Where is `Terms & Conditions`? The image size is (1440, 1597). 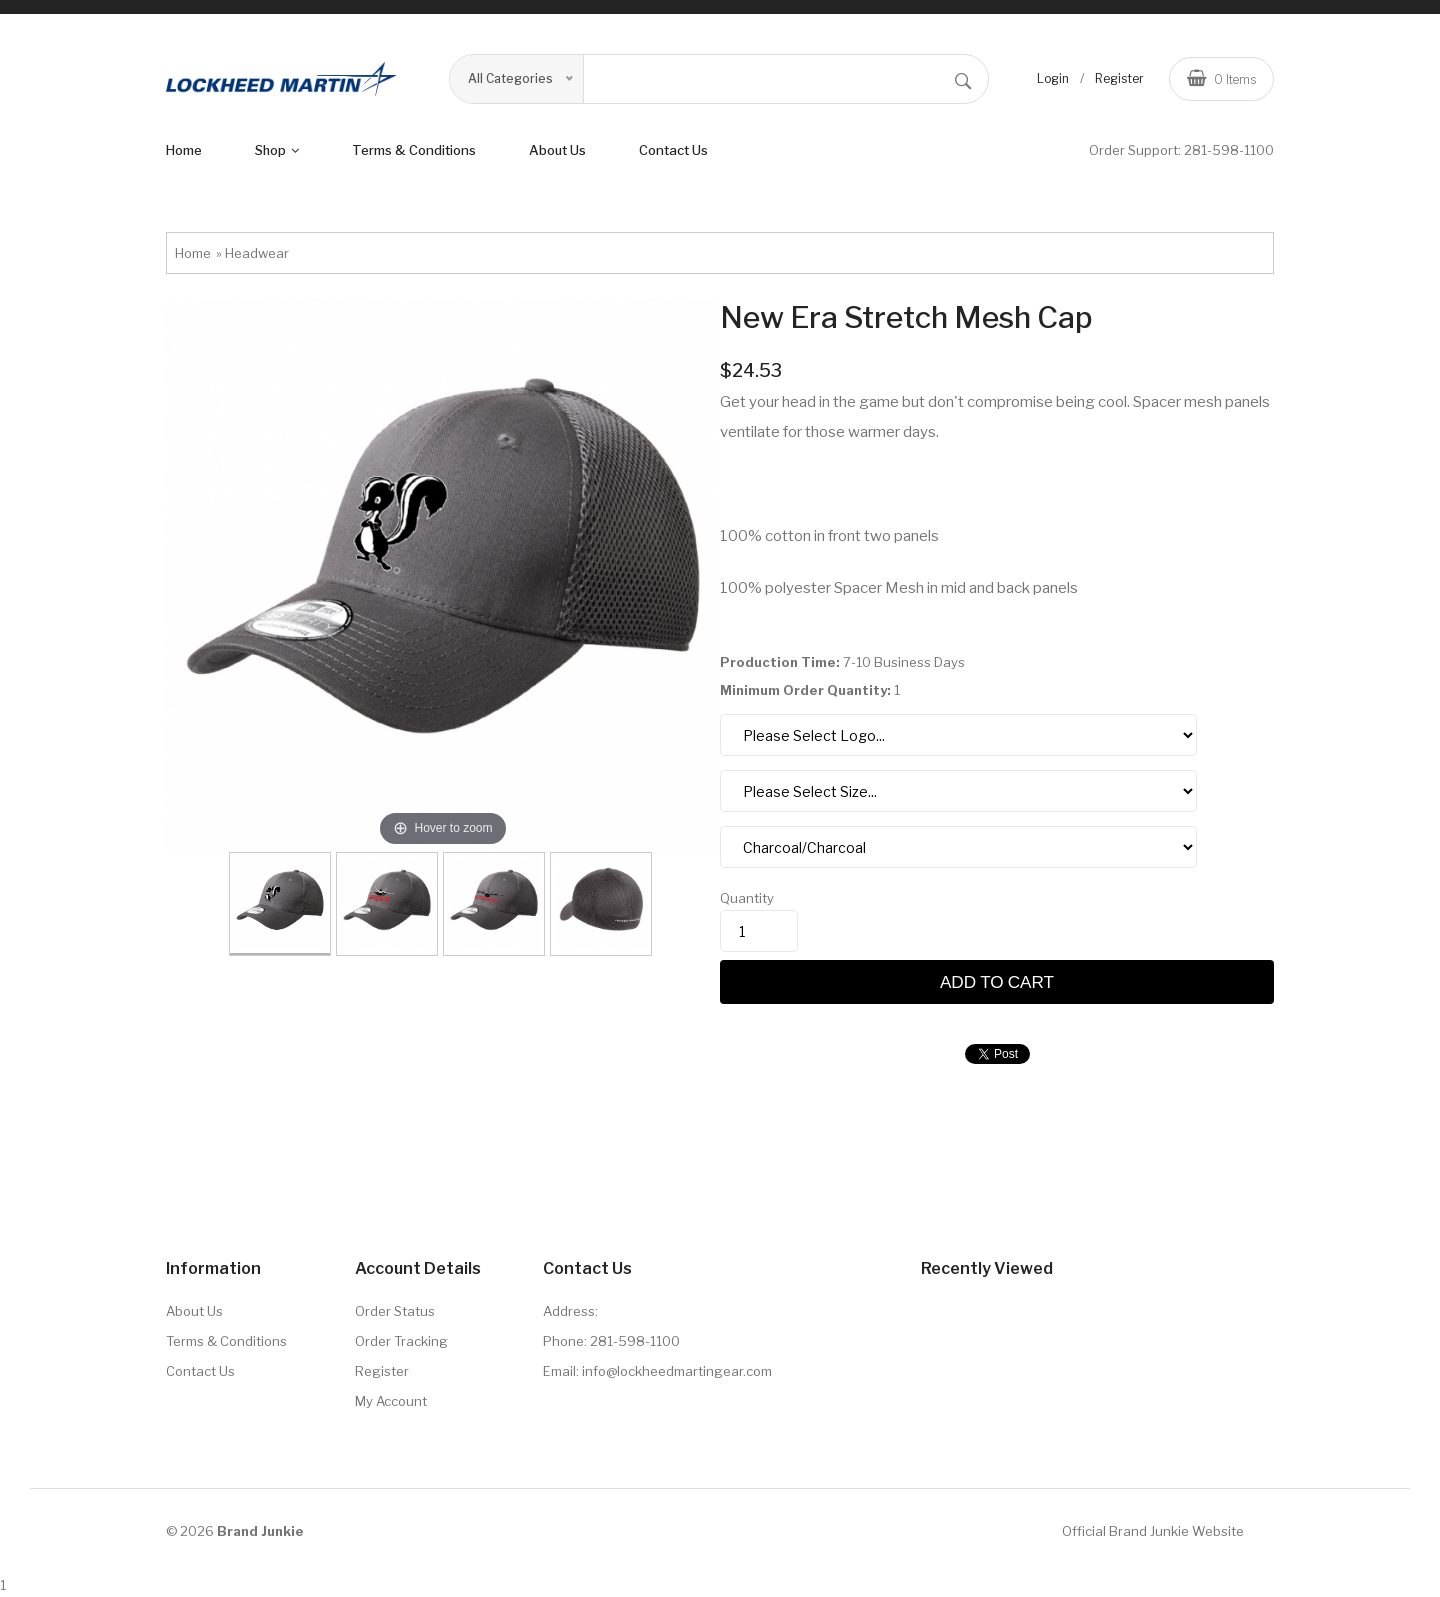
Terms & Conditions is located at coordinates (226, 1341).